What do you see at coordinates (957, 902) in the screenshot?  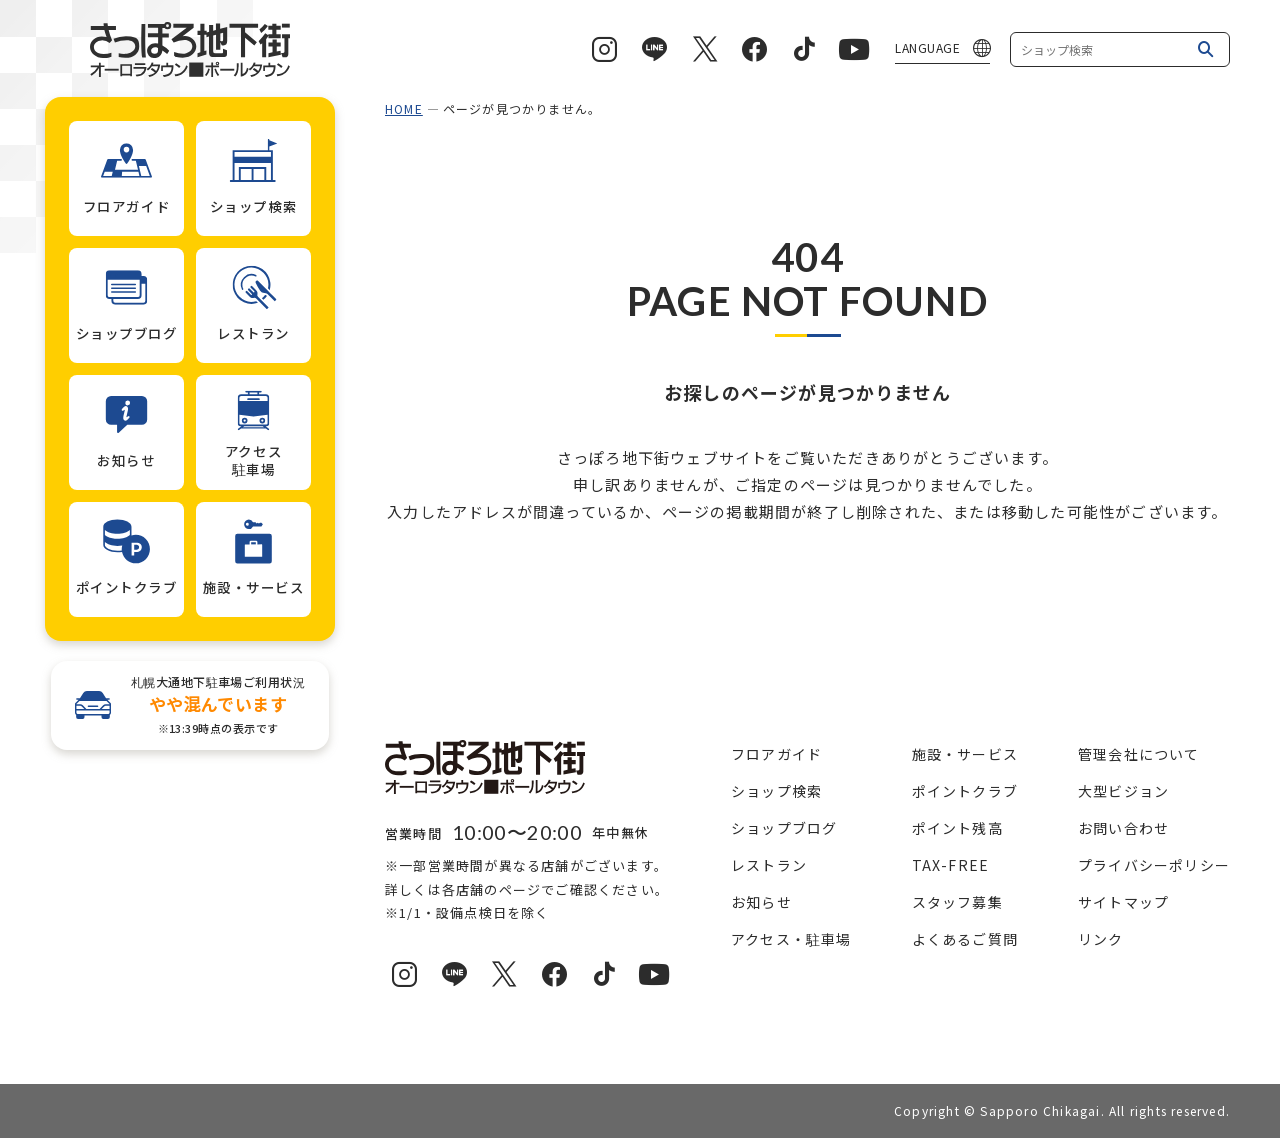 I see `スタッフ募集` at bounding box center [957, 902].